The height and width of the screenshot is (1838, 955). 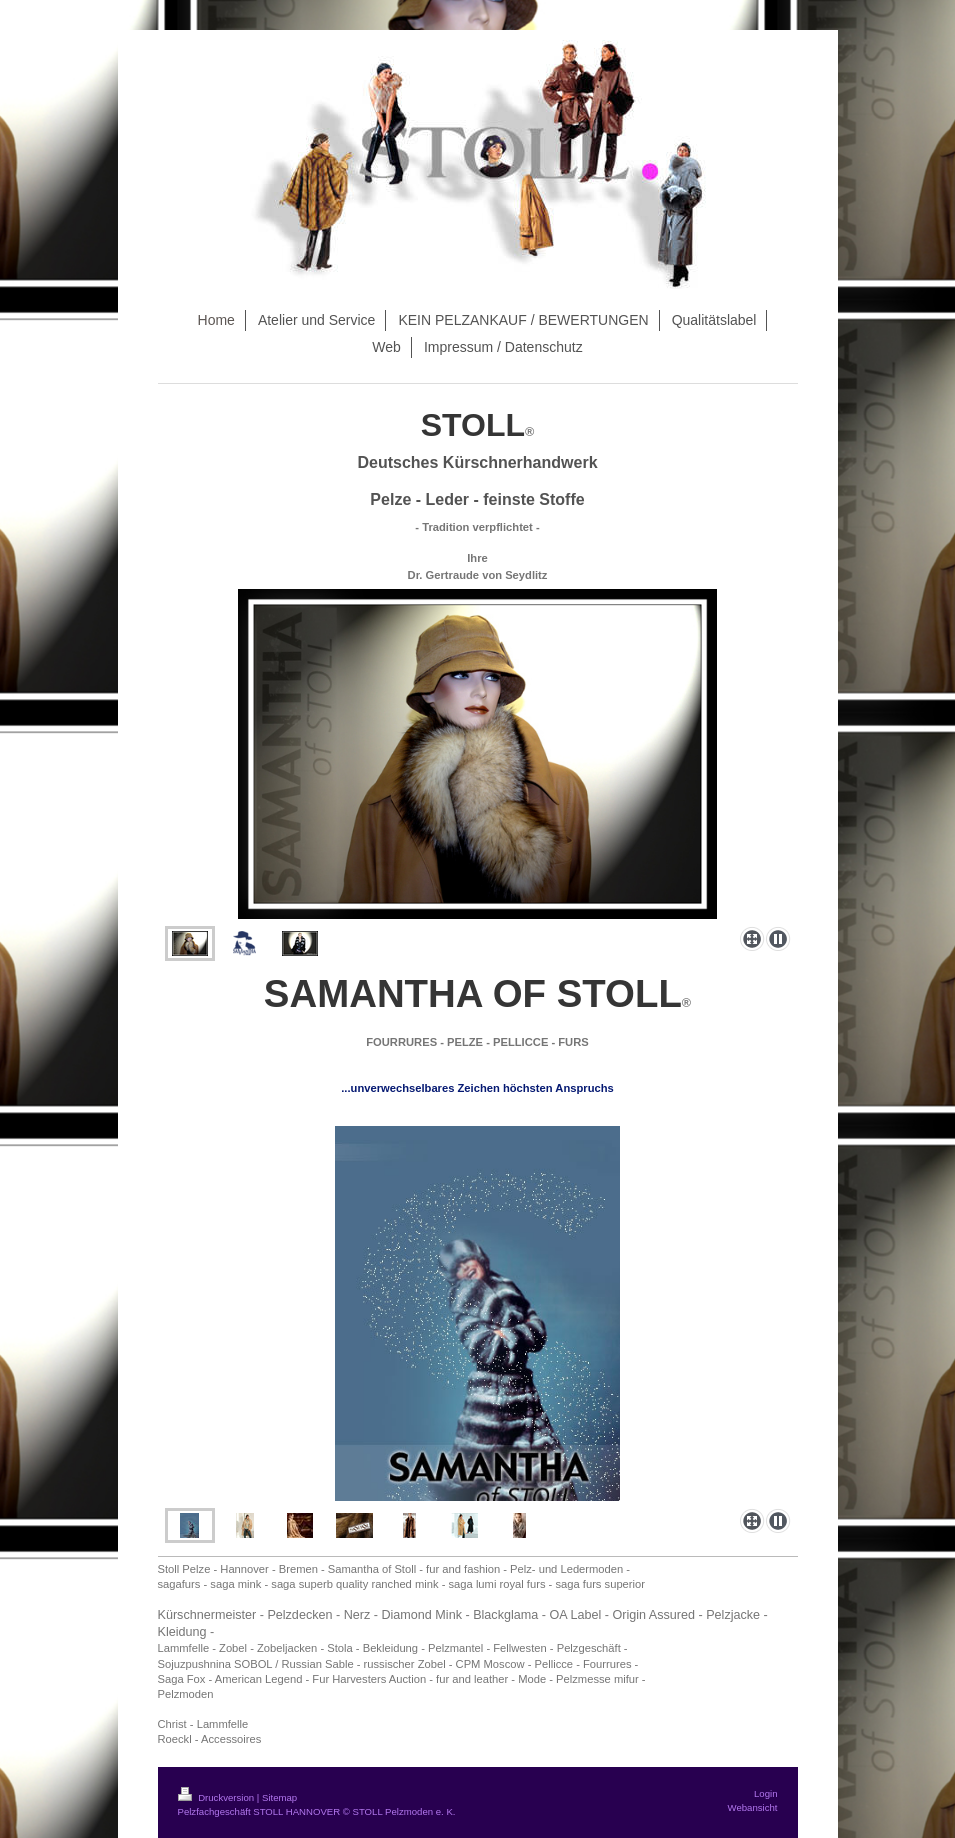 I want to click on Sitemap, so click(x=279, y=1797).